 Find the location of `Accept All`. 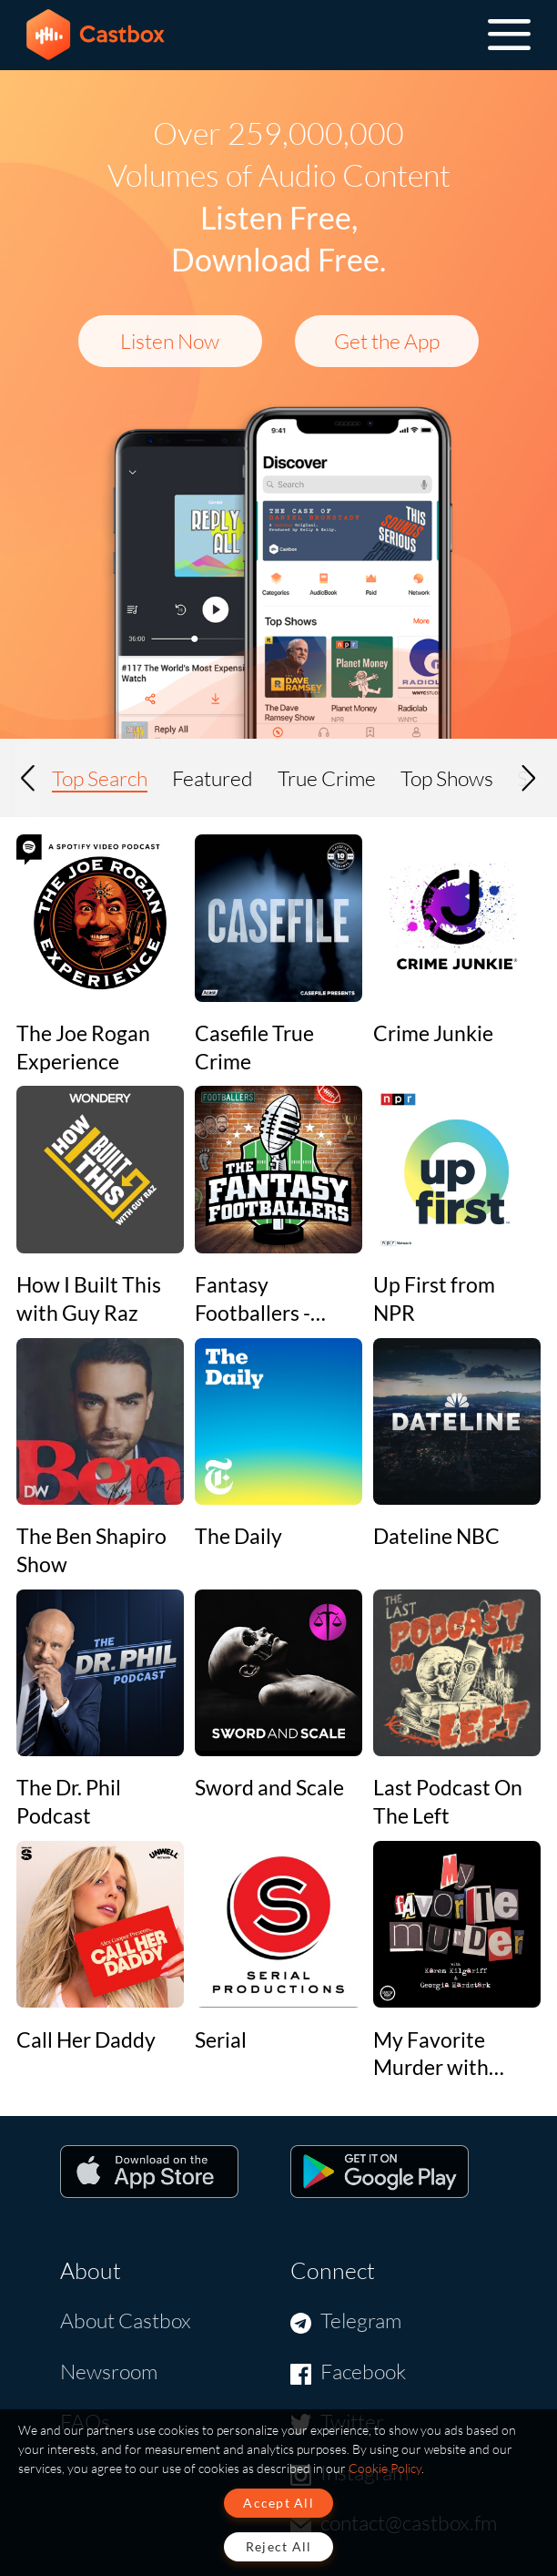

Accept All is located at coordinates (278, 2502).